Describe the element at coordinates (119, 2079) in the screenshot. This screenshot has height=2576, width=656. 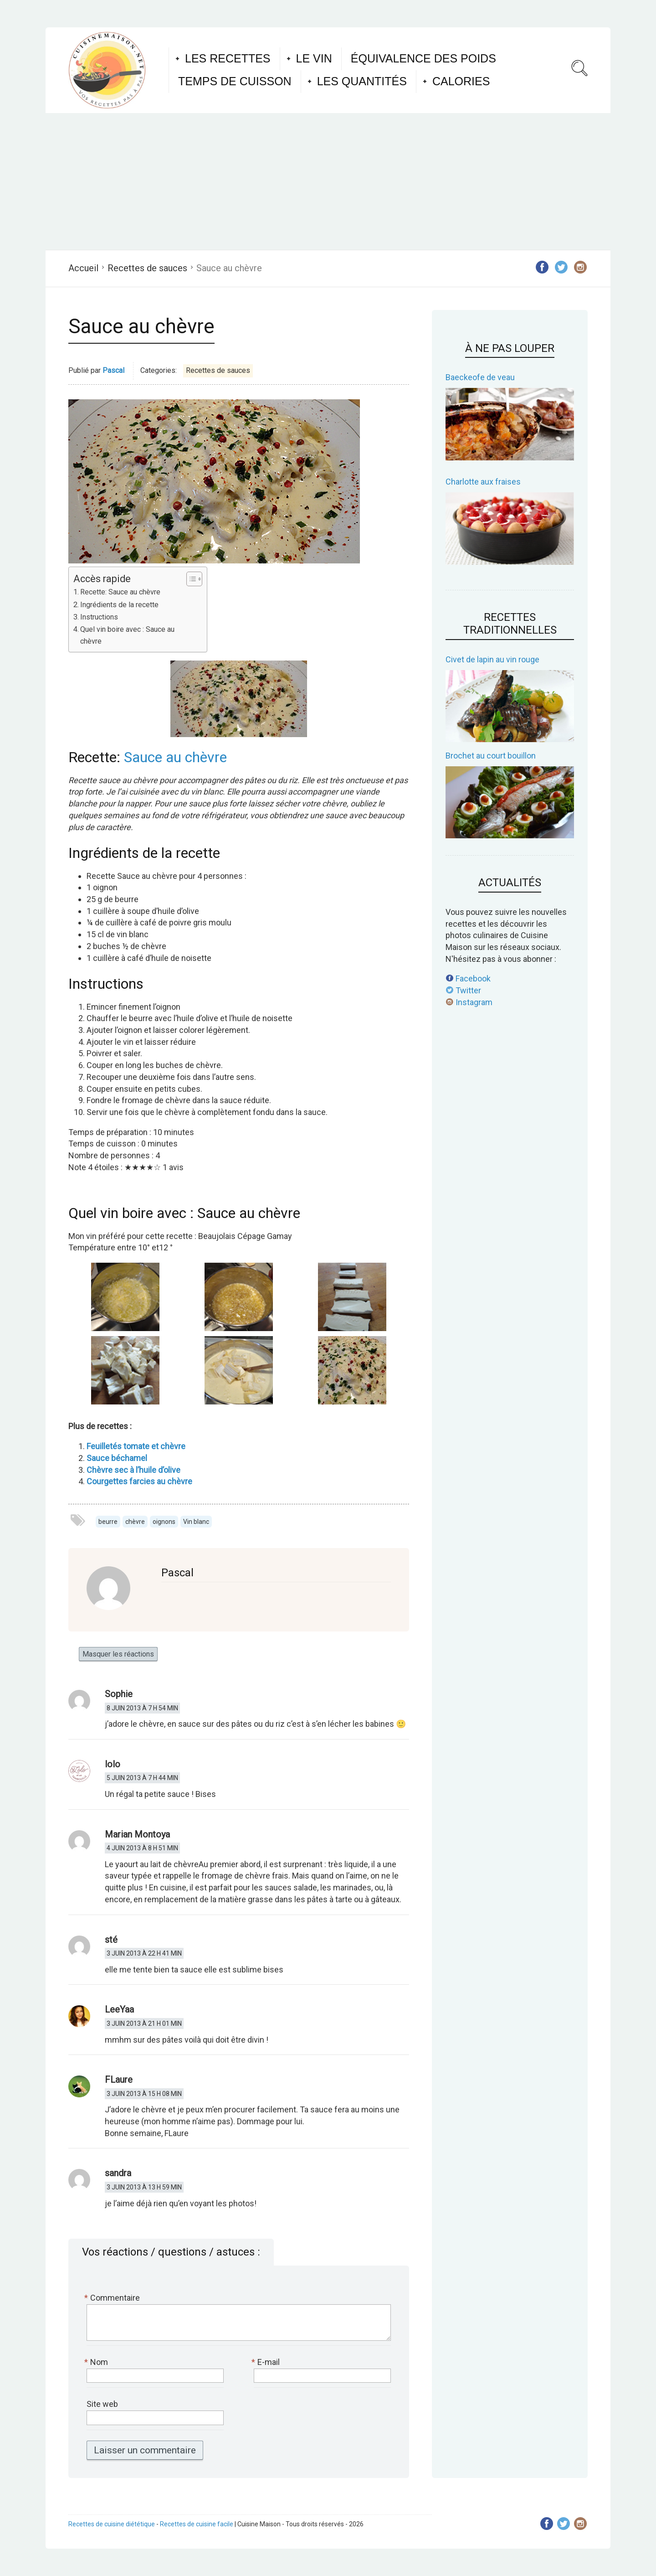
I see `FLaure` at that location.